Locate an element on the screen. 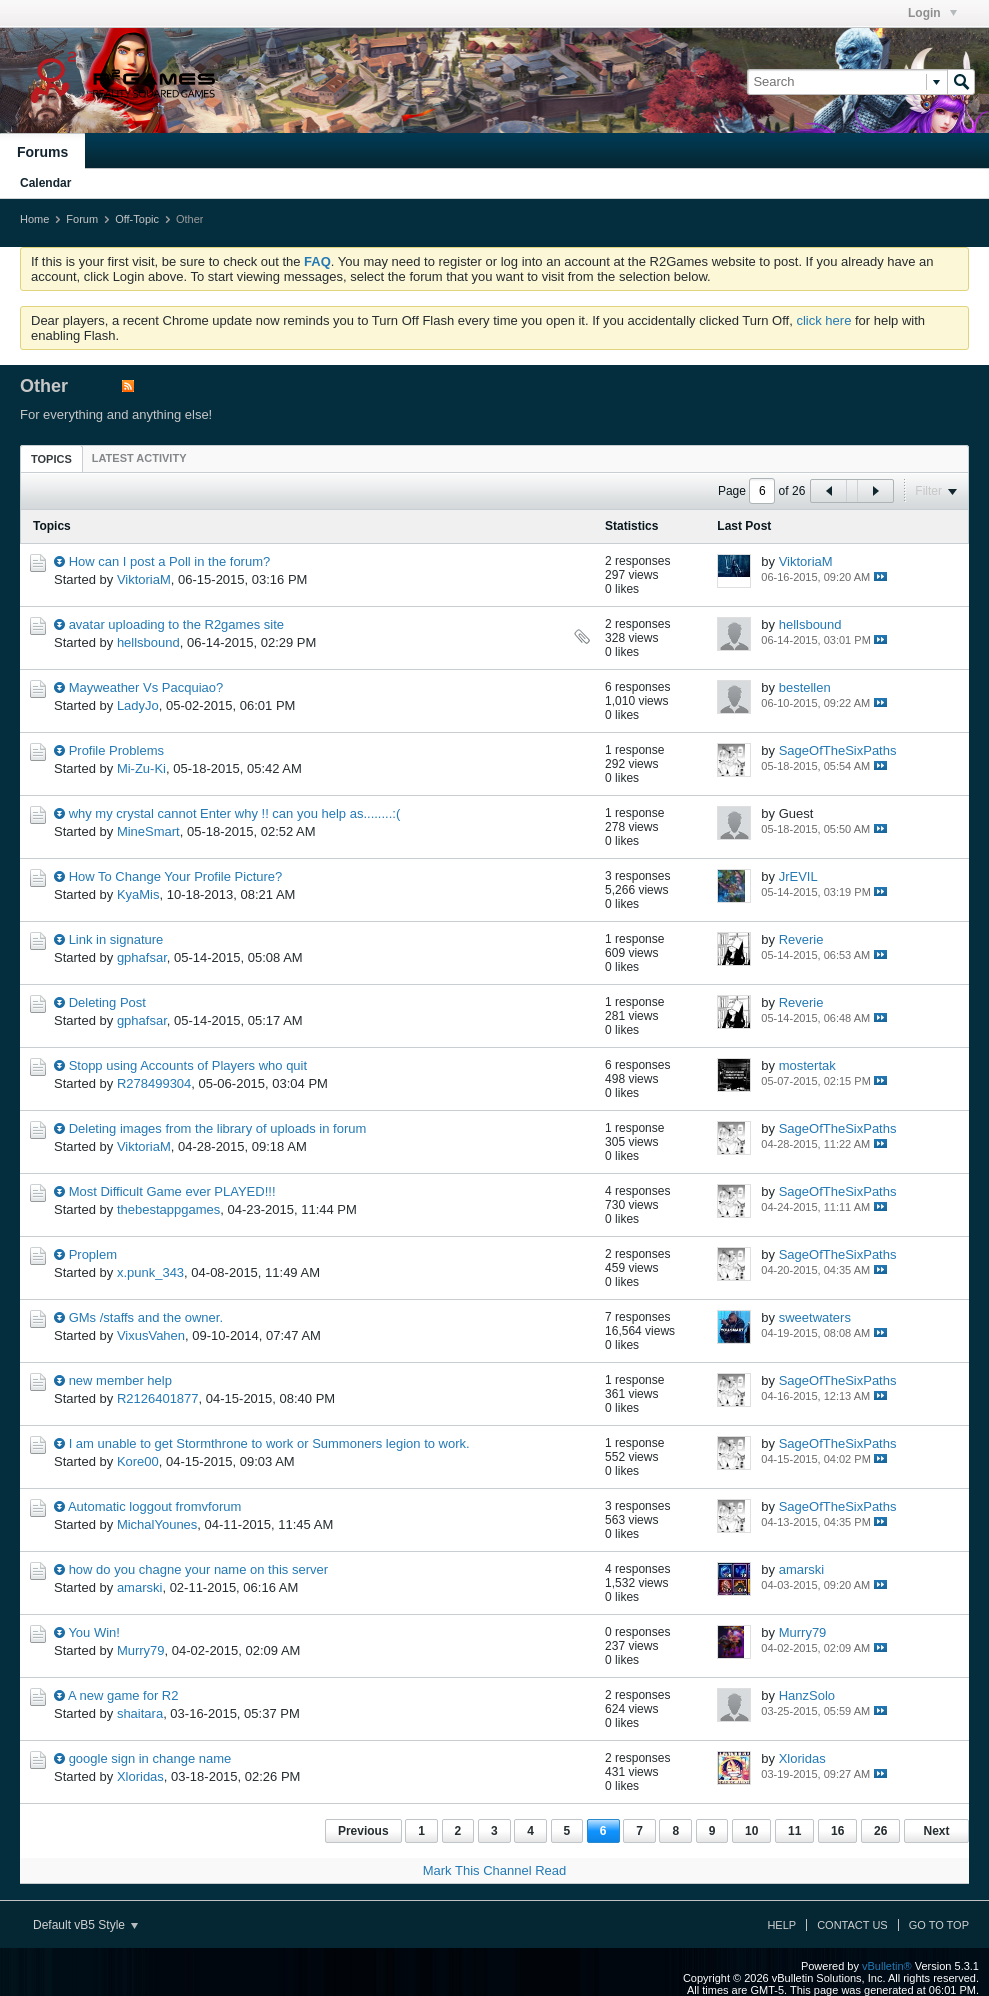 The image size is (989, 1996). Xloridas is located at coordinates (140, 1776).